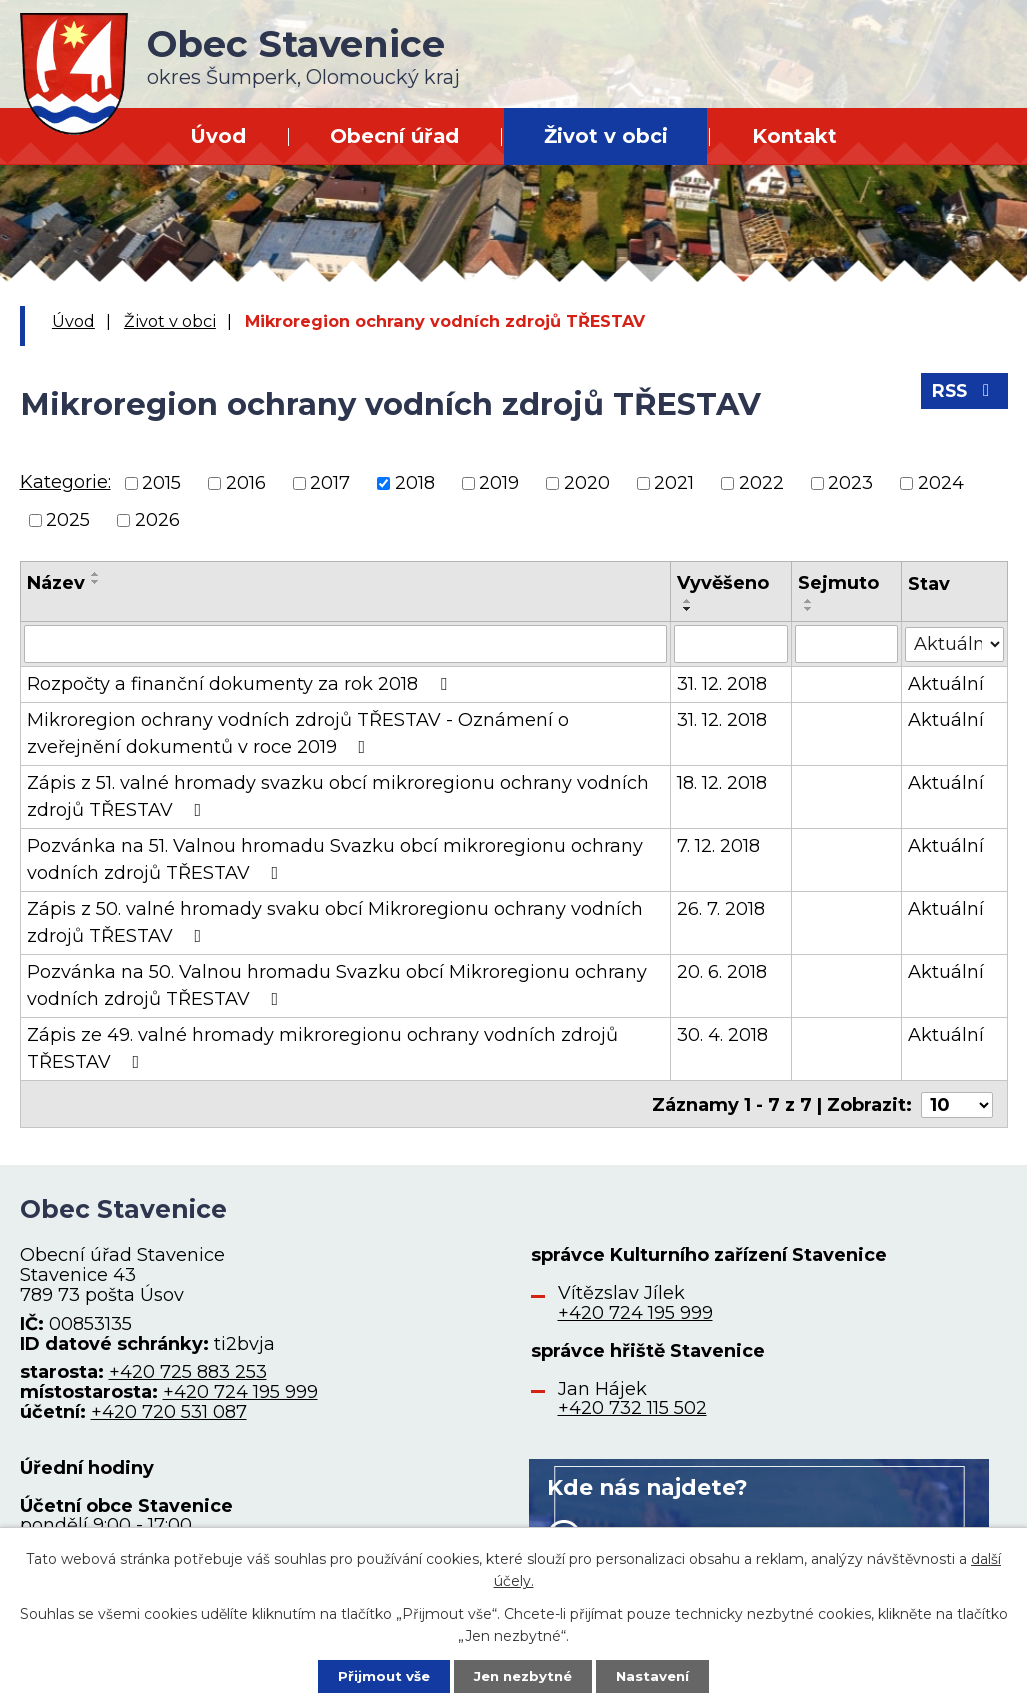 Image resolution: width=1027 pixels, height=1706 pixels. What do you see at coordinates (338, 796) in the screenshot?
I see `Zápis z 51. valné hromady svazku obcí mikroregionu ochrany vodních zdrojů TŘESTAV` at bounding box center [338, 796].